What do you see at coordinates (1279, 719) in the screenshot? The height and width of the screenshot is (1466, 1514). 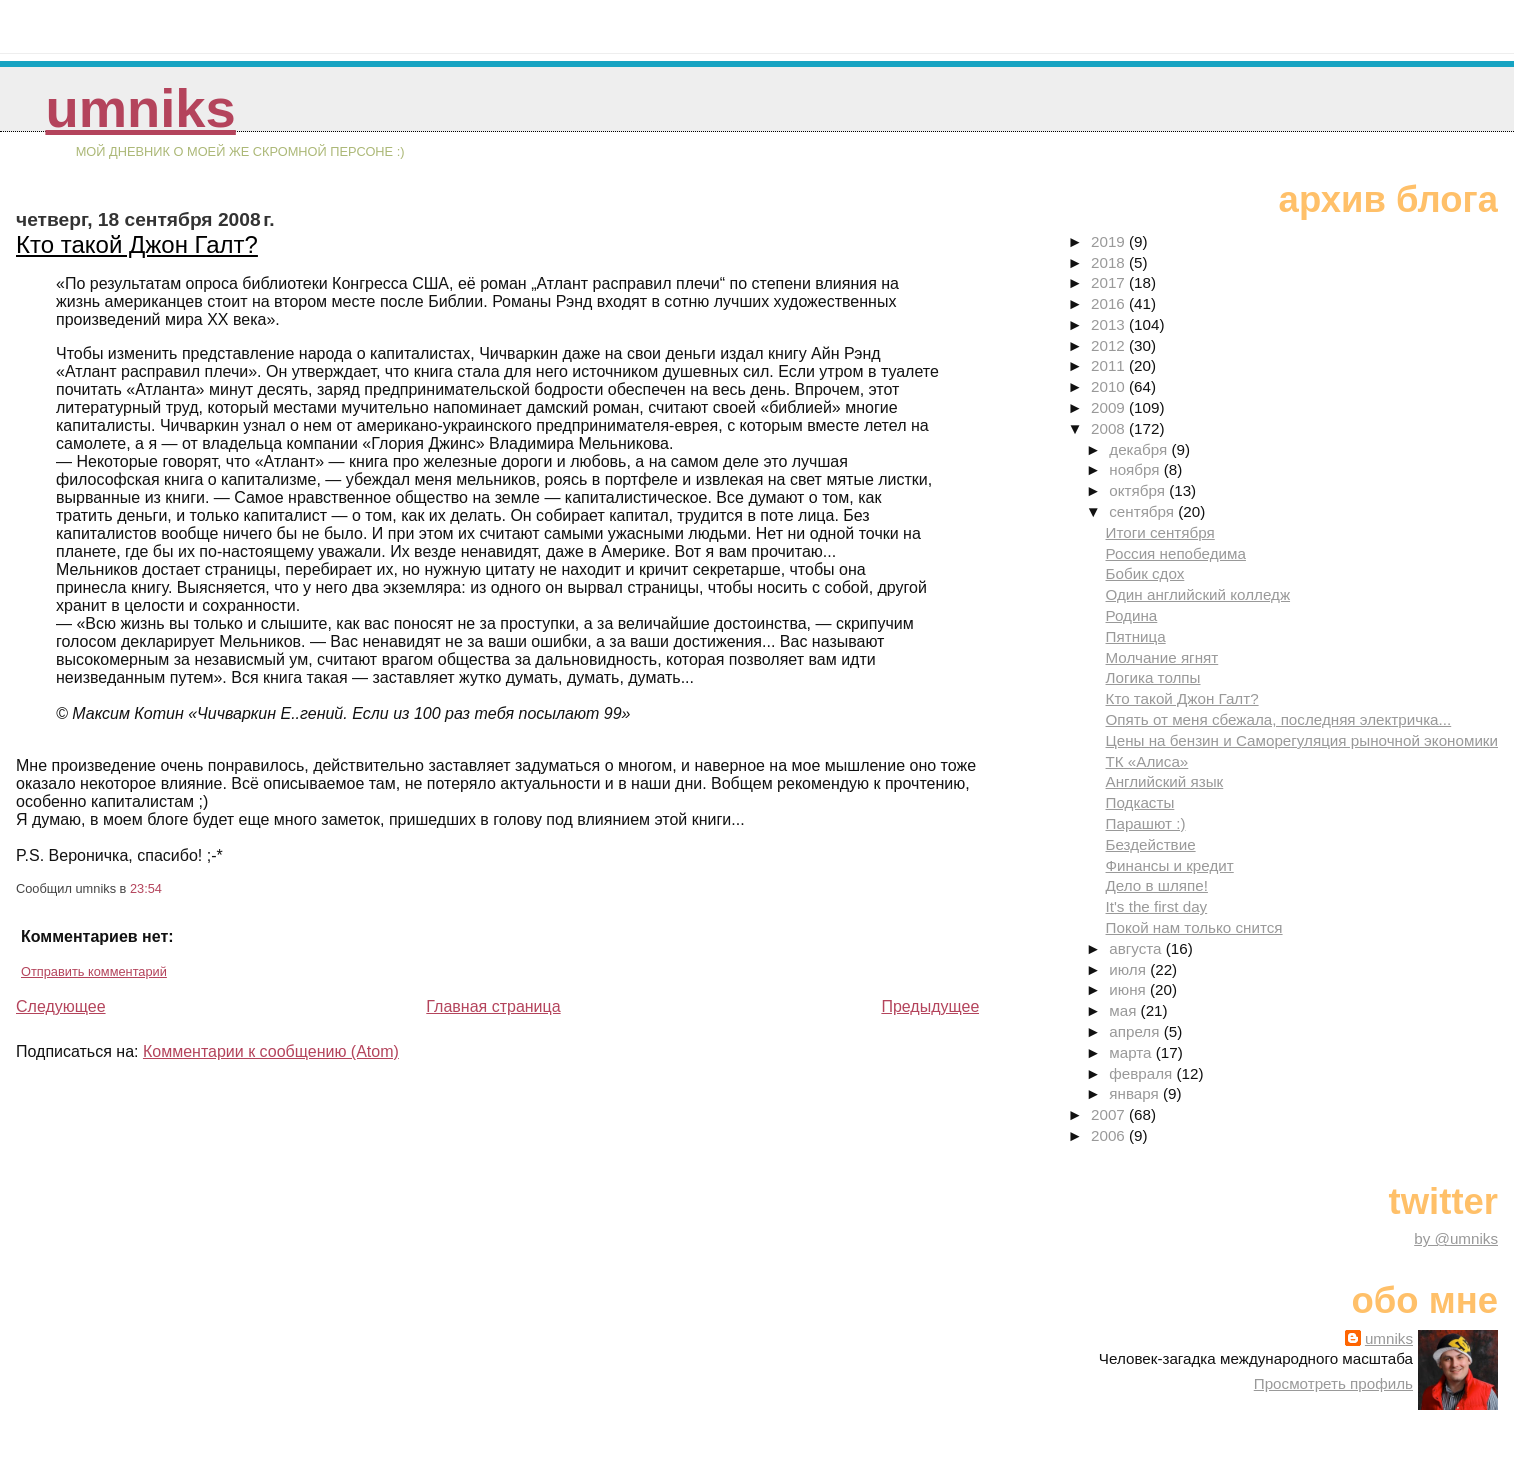 I see `Опять от меня сбежала, последняя электричка...` at bounding box center [1279, 719].